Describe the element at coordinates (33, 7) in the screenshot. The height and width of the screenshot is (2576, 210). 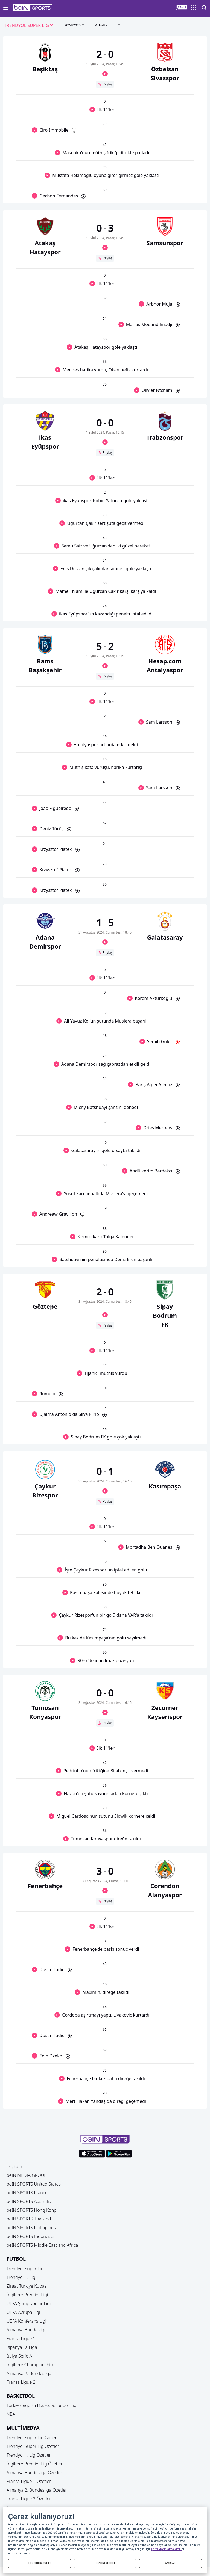
I see `[button]` at that location.